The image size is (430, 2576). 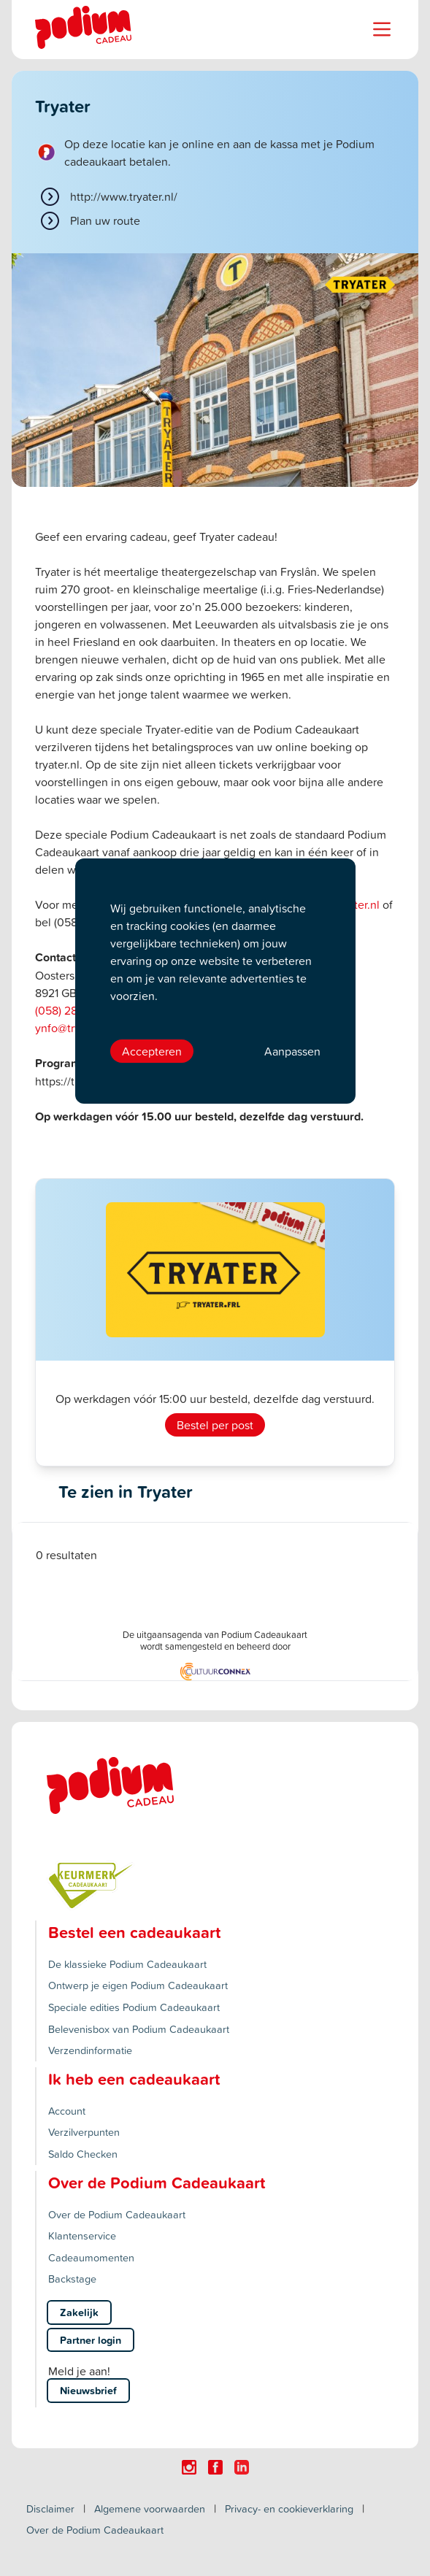 I want to click on Algemene voorwaarden, so click(x=149, y=2508).